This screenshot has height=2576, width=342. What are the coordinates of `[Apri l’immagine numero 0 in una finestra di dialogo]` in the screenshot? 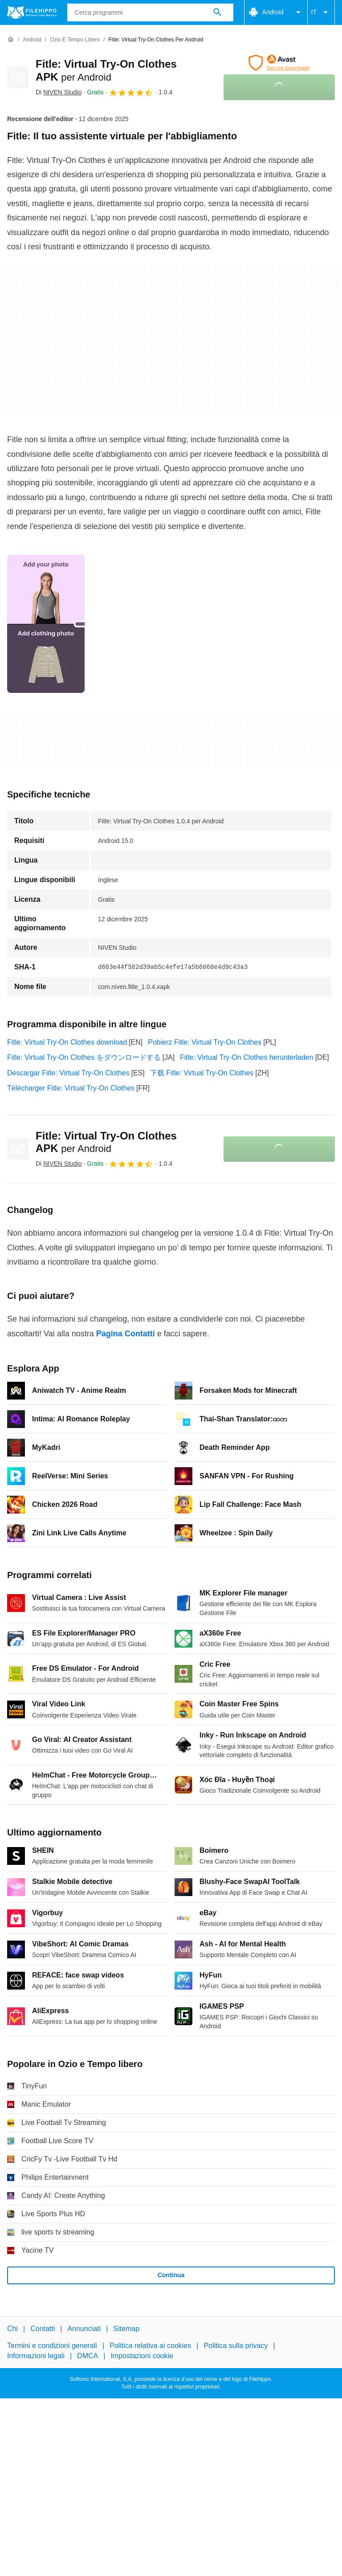 It's located at (46, 624).